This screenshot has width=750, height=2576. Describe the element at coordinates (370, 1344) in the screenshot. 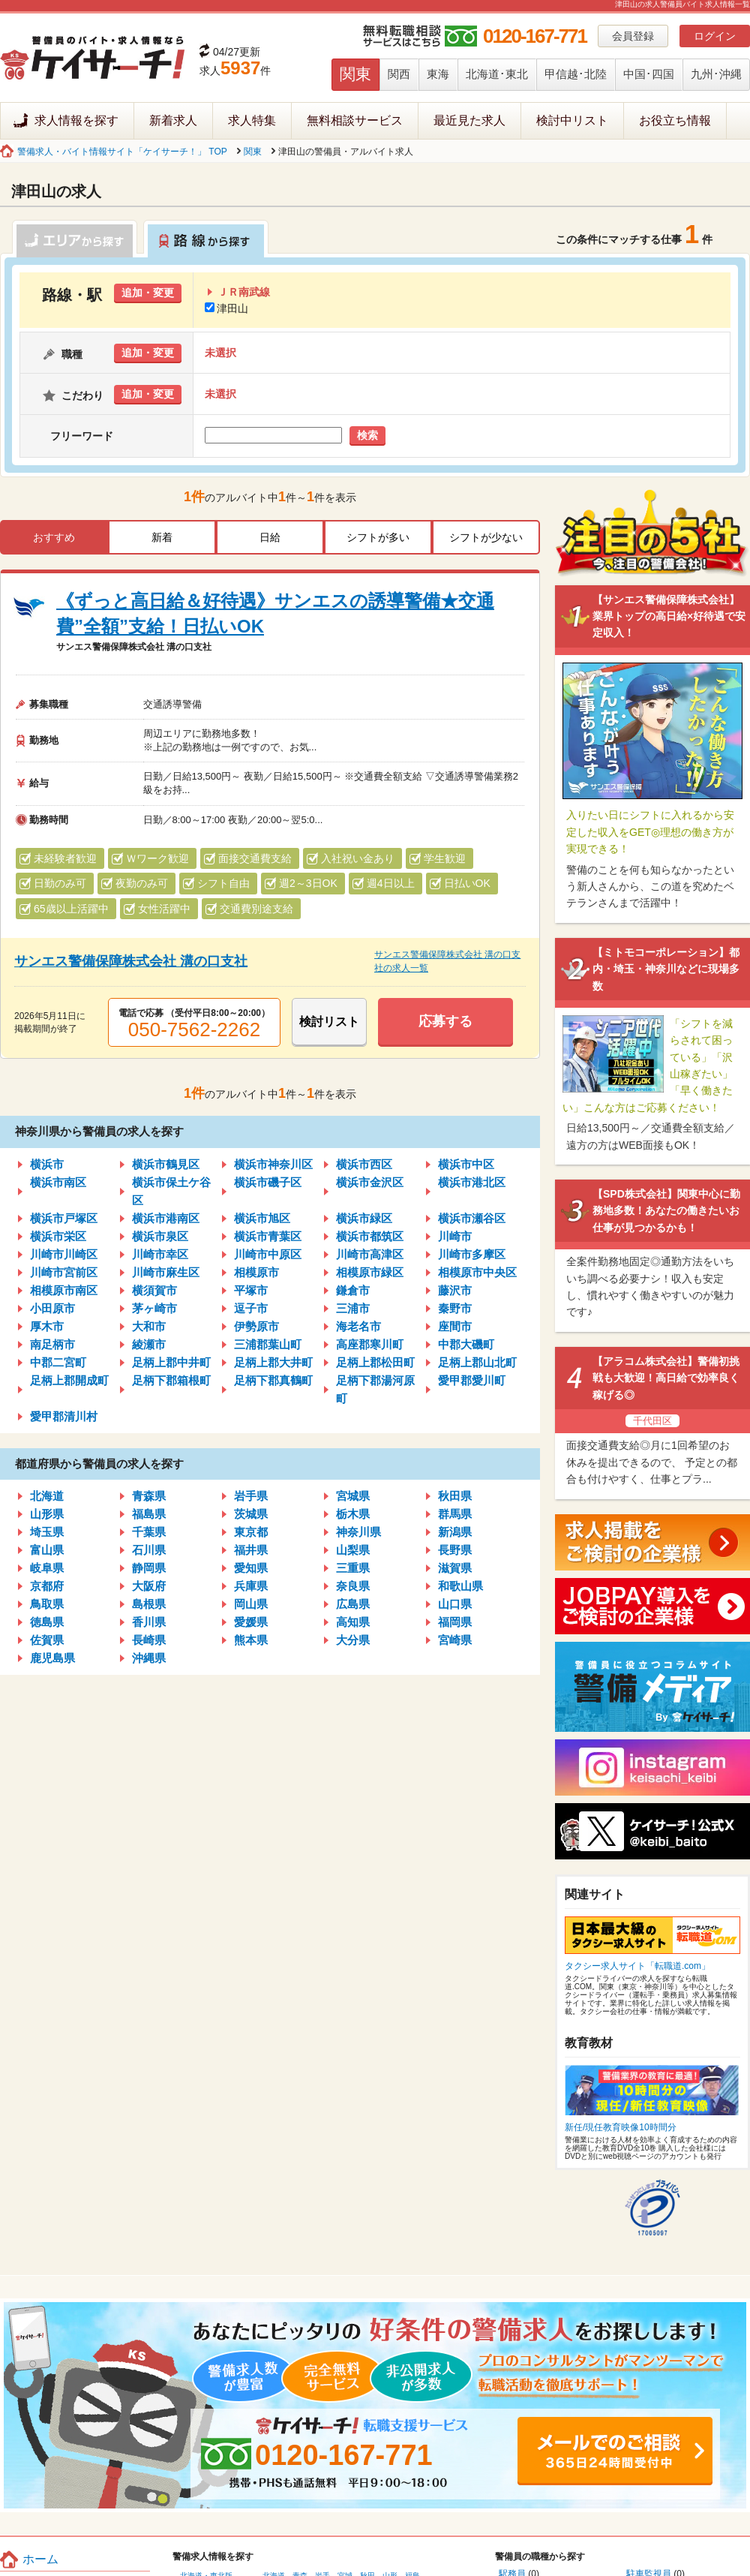

I see `高座郡寒川町` at that location.